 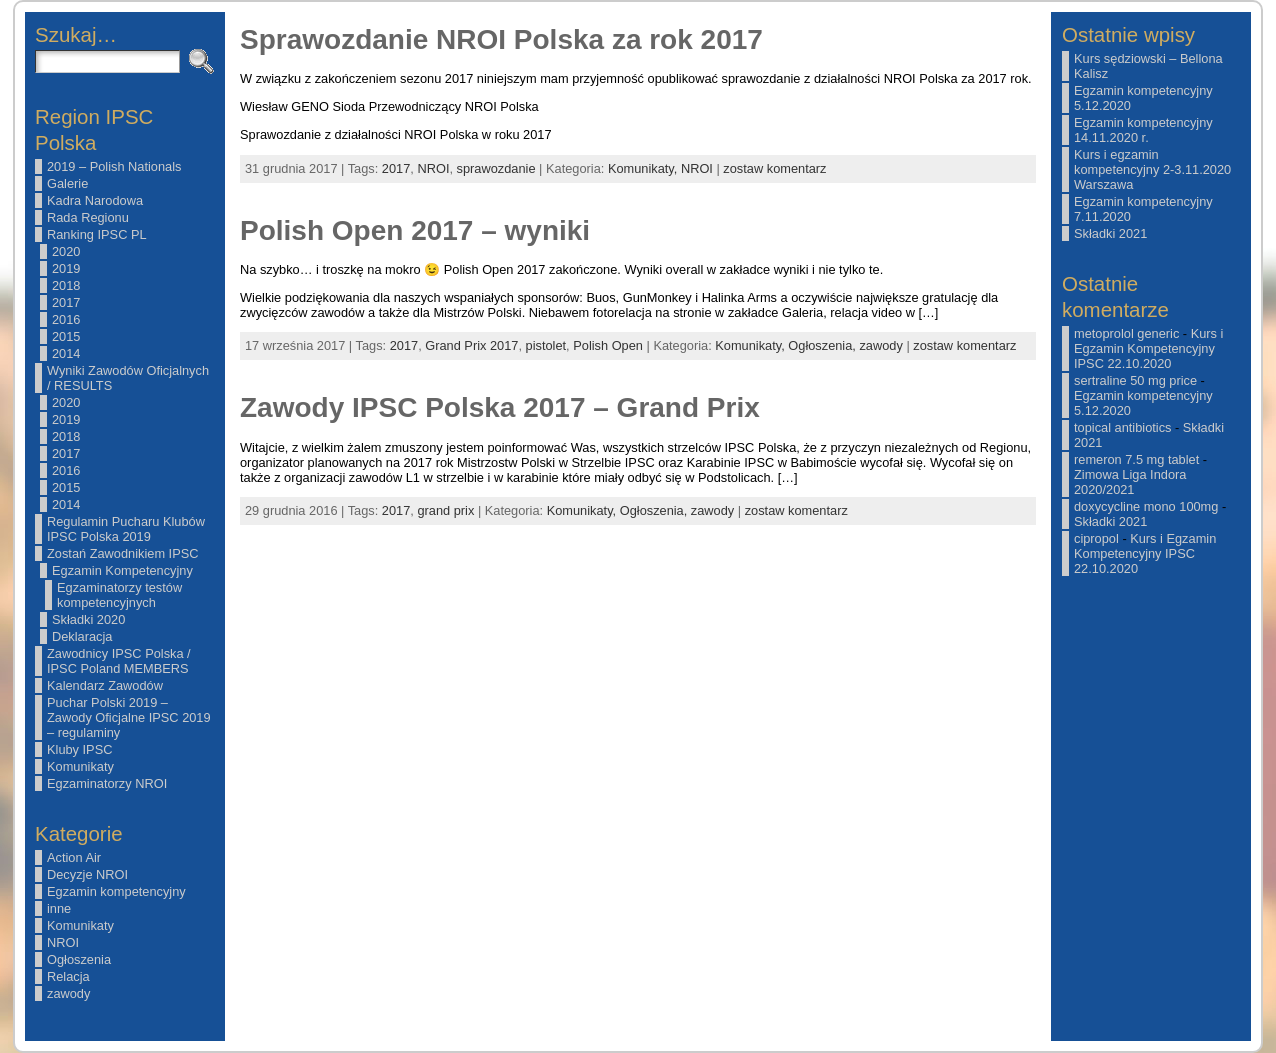 I want to click on Kurs i Egzamin Kompetencyjny IPSC 22.10.2020, so click(x=1148, y=348).